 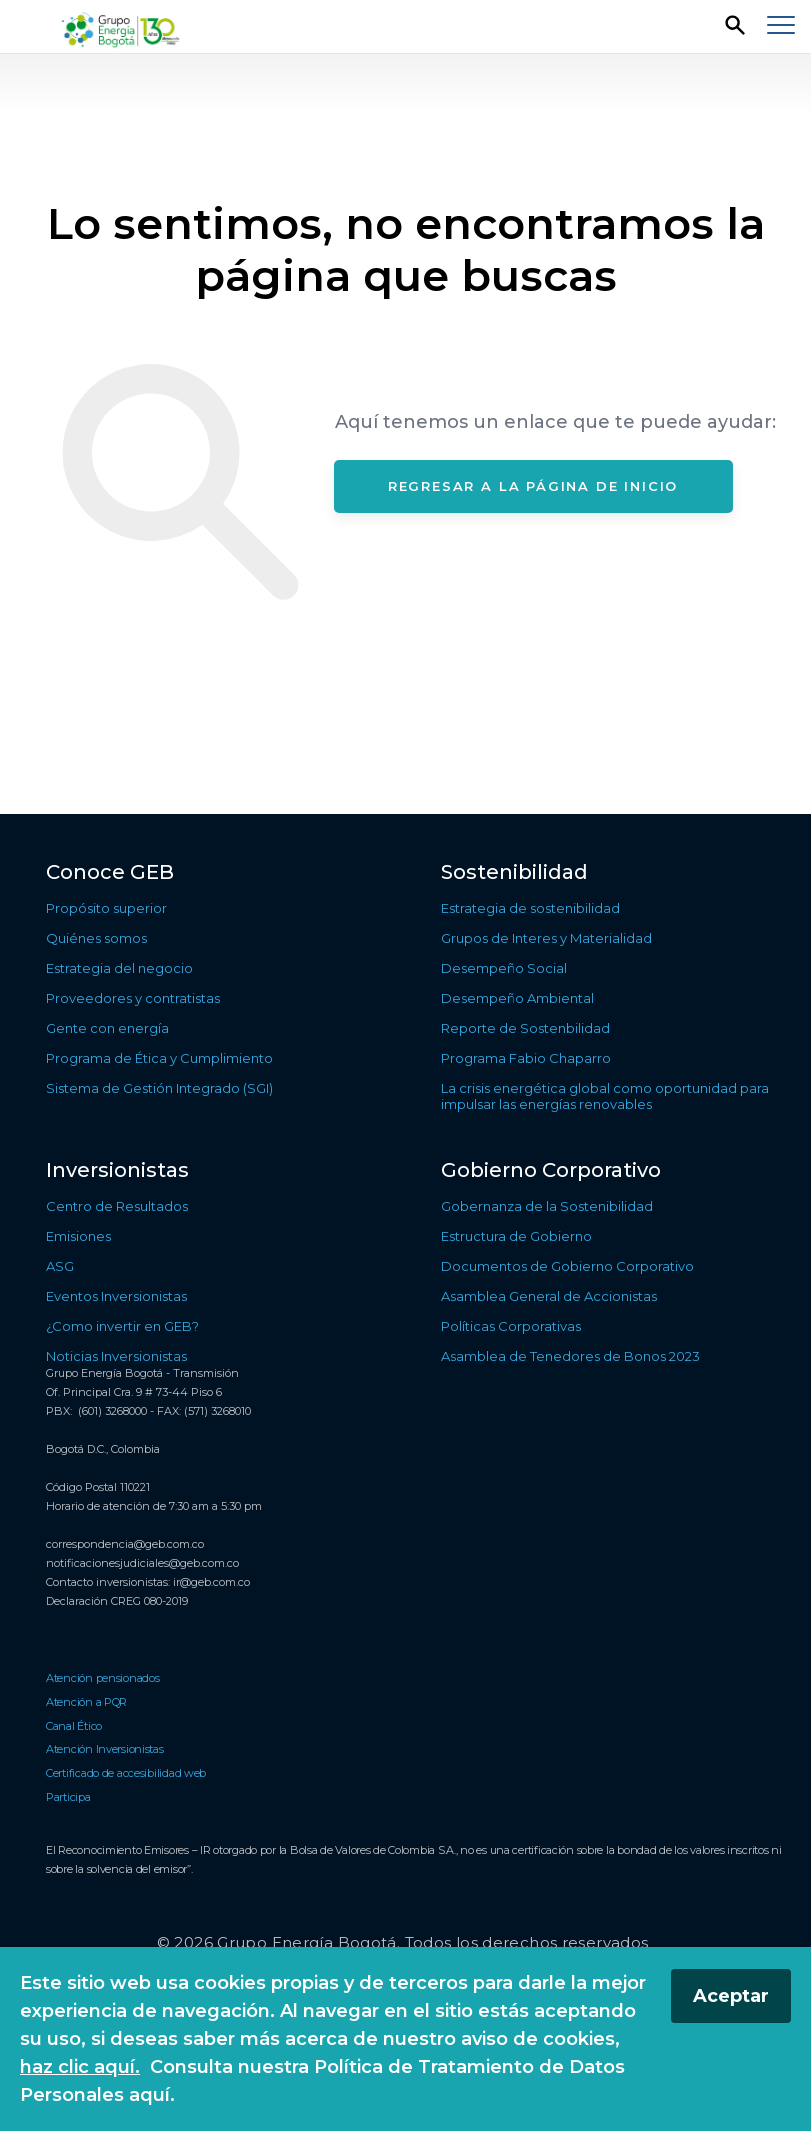 What do you see at coordinates (549, 1296) in the screenshot?
I see `Asamblea General de Accionistas [Ir a Asamblea General de Accionistas]` at bounding box center [549, 1296].